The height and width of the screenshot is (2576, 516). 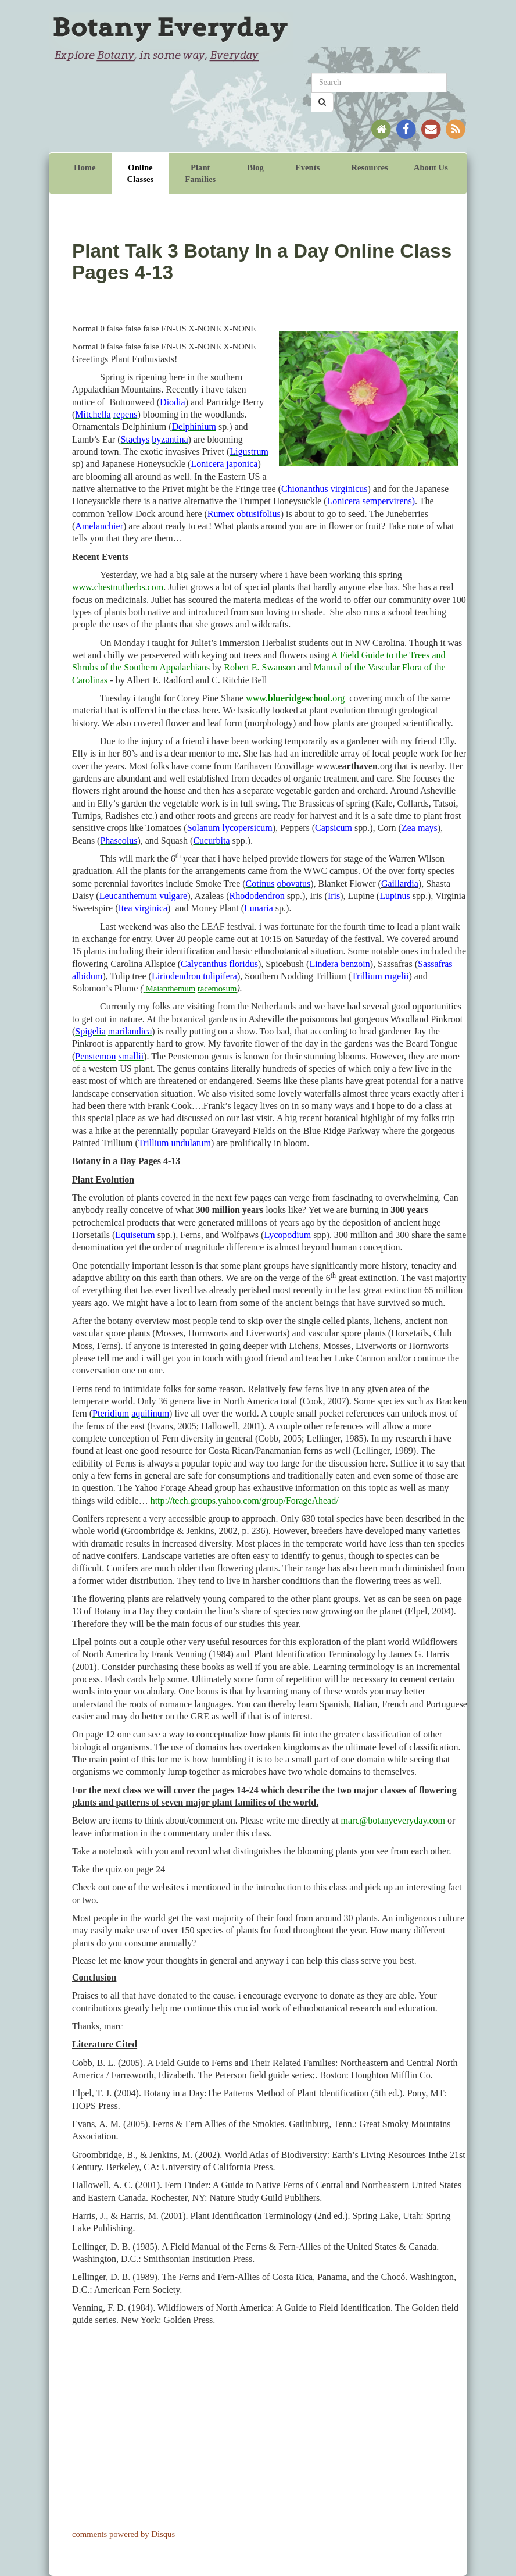 What do you see at coordinates (123, 2534) in the screenshot?
I see `comments powered by` at bounding box center [123, 2534].